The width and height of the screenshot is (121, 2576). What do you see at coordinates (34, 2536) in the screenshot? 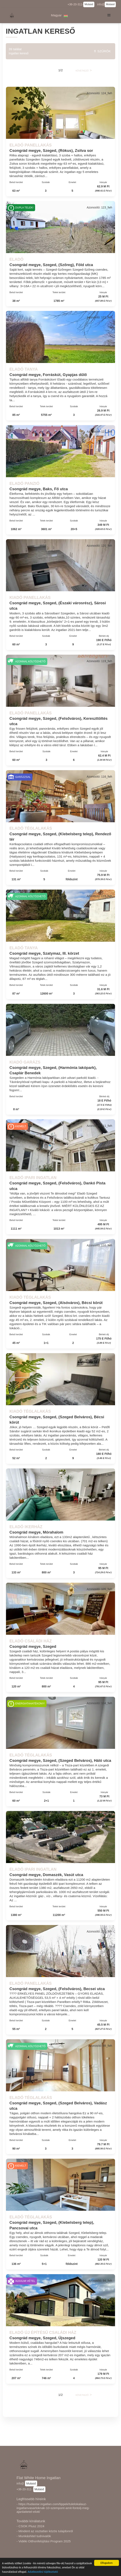
I see `- Munkáshitel tudnivalók` at bounding box center [34, 2536].